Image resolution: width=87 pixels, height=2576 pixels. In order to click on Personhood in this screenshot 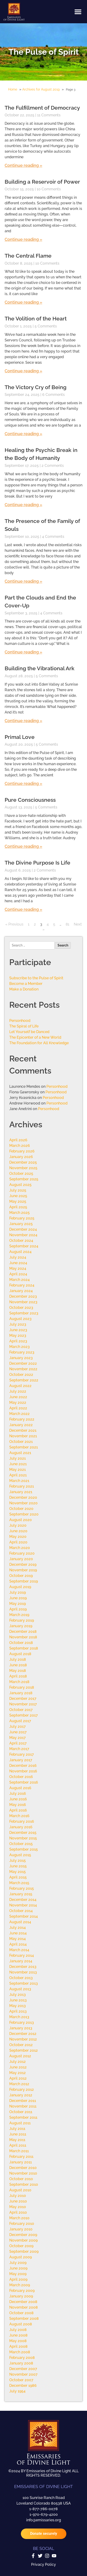, I will do `click(19, 1020)`.